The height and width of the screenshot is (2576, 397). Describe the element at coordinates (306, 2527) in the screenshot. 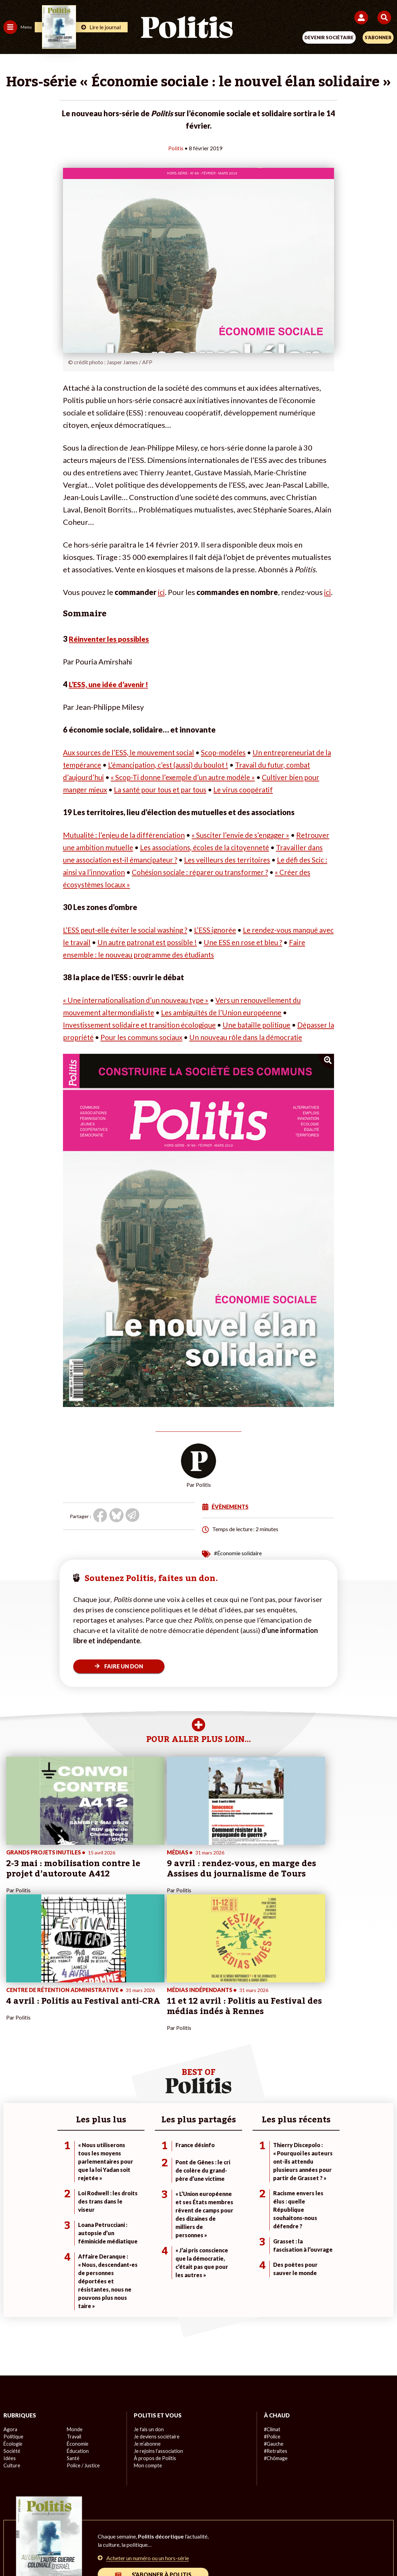

I see `Publicité` at that location.